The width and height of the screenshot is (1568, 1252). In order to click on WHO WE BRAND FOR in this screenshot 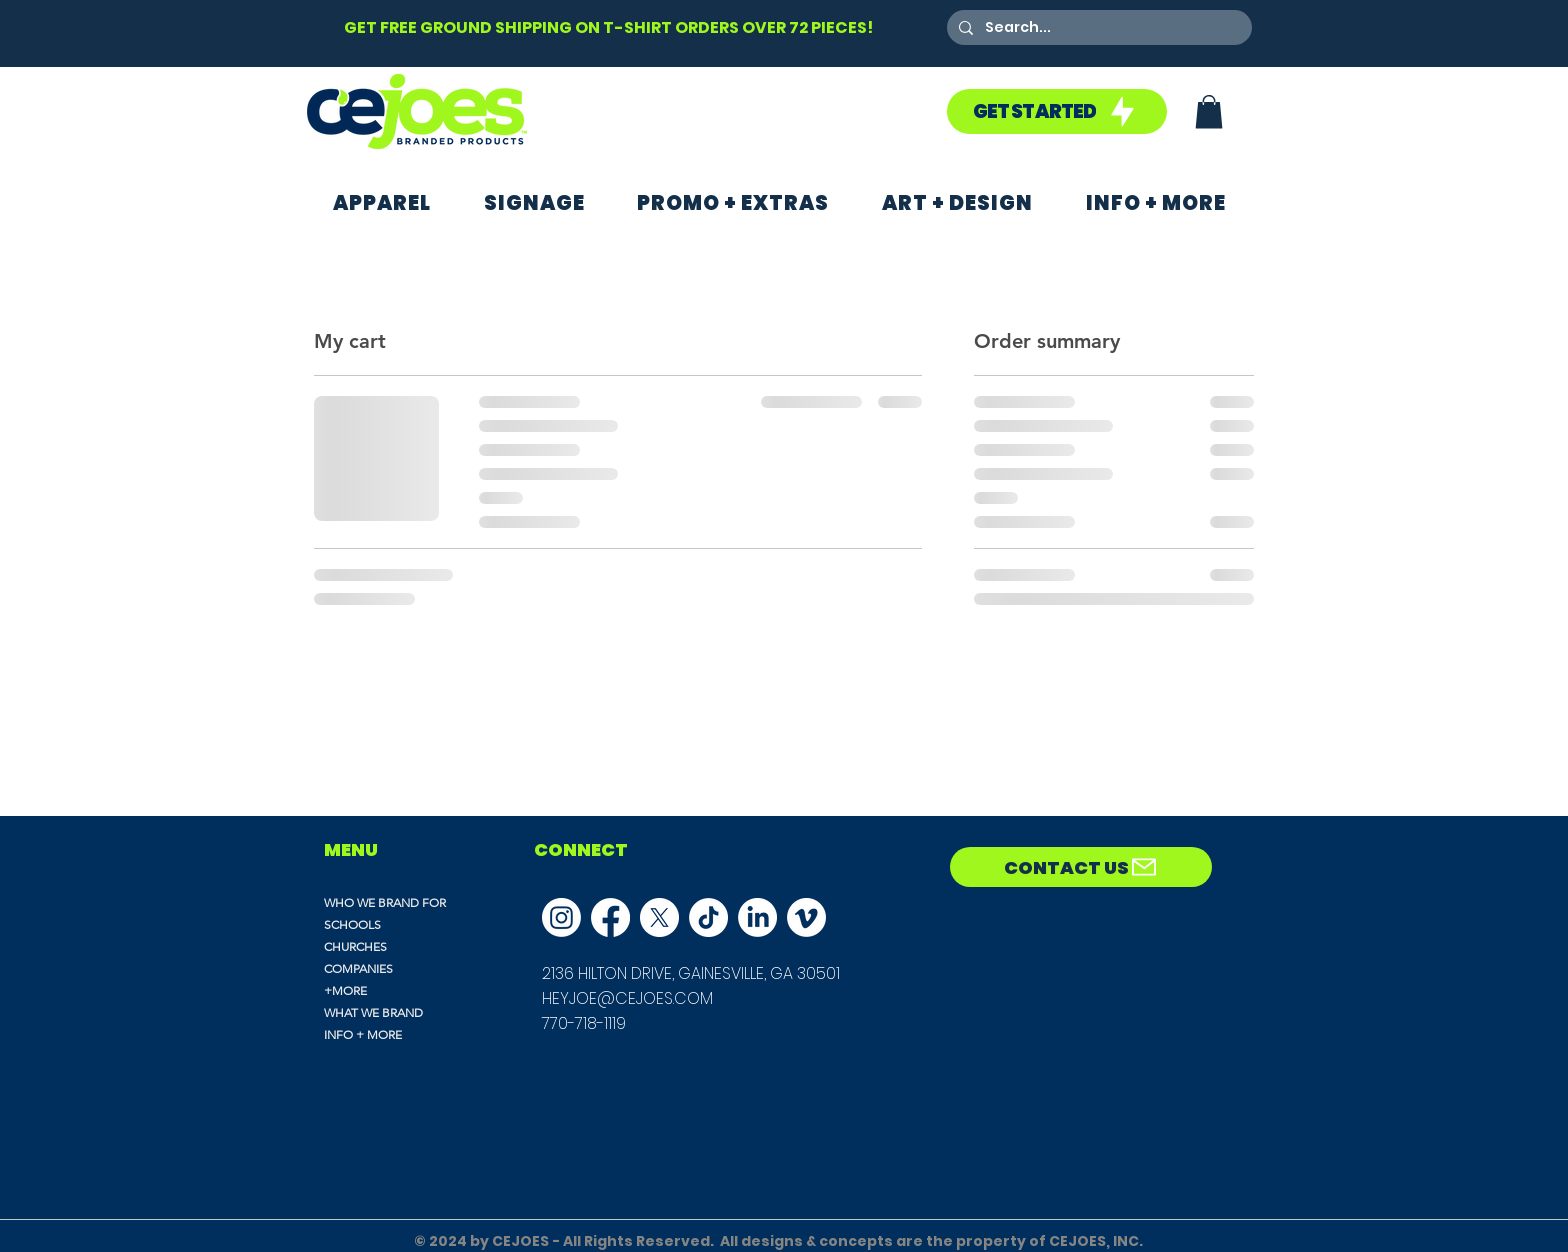, I will do `click(385, 902)`.